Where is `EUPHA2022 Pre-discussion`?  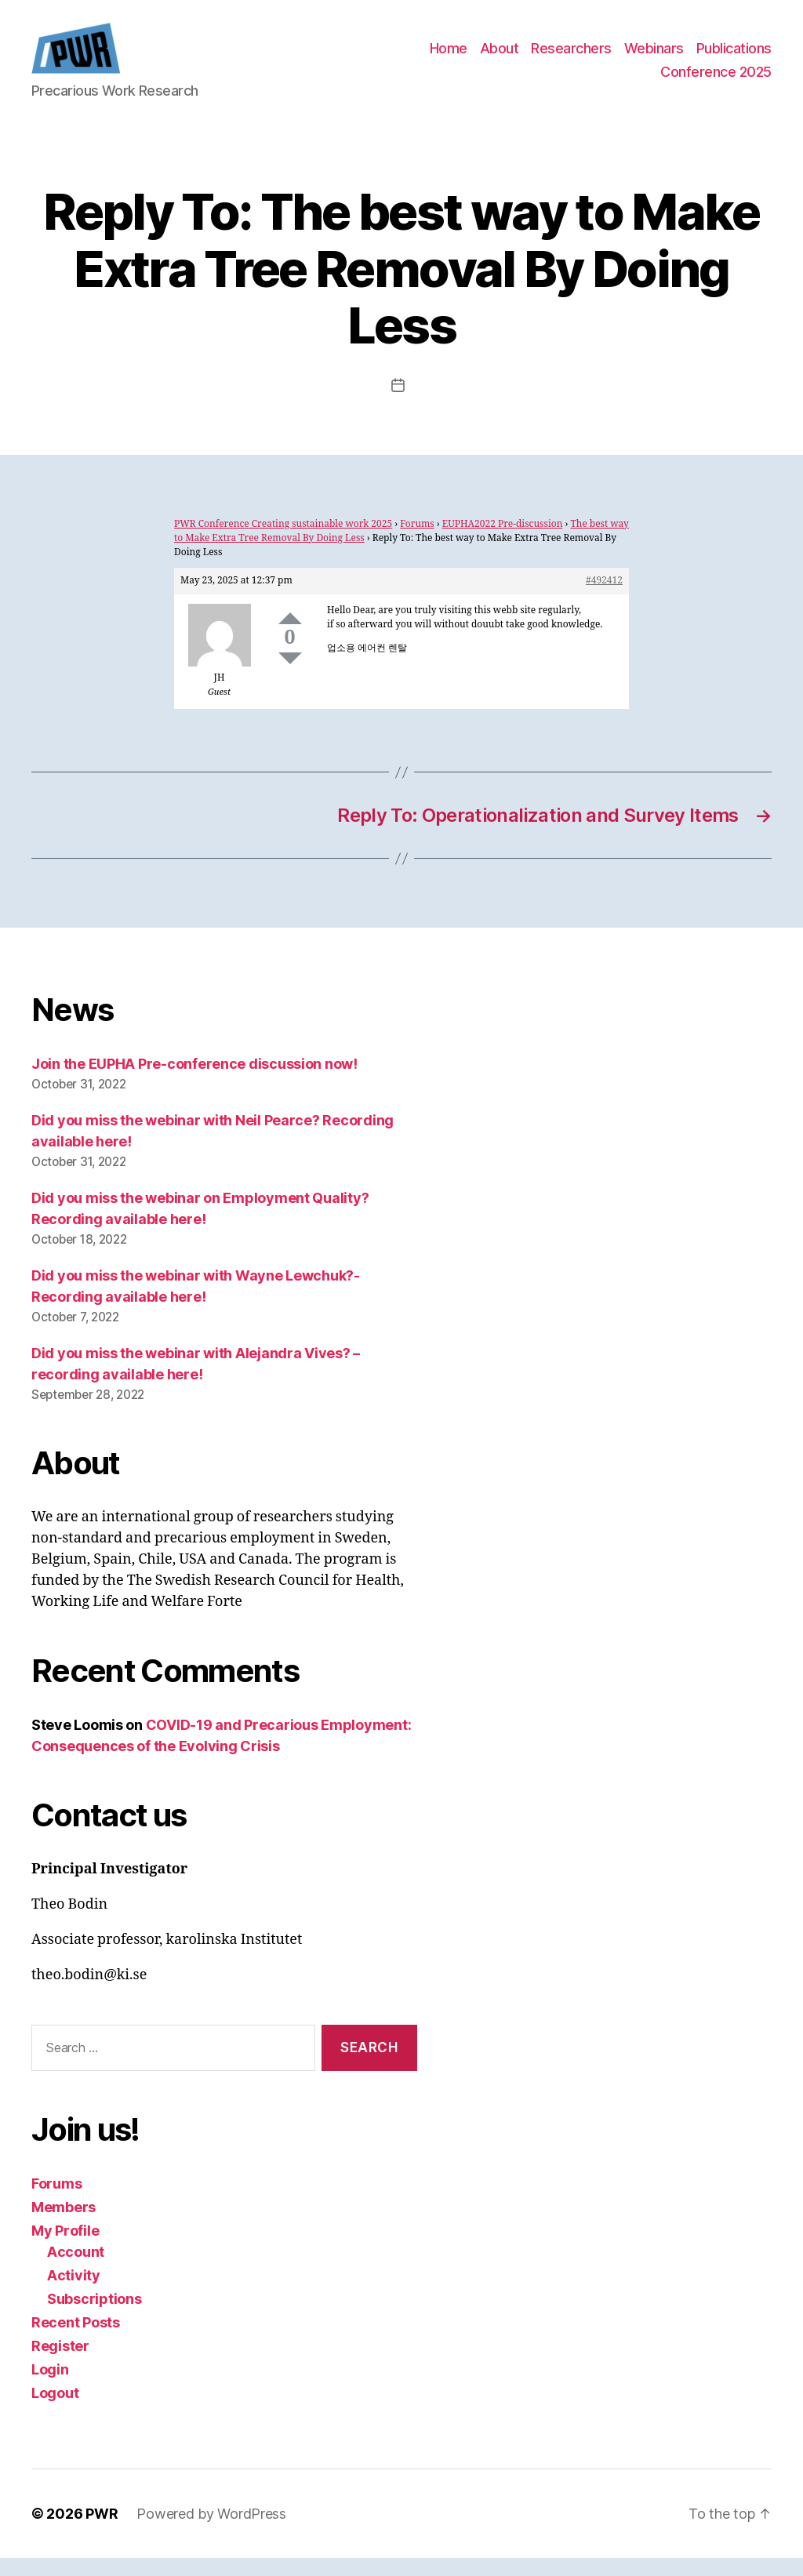 EUPHA2022 Pre-discussion is located at coordinates (502, 543).